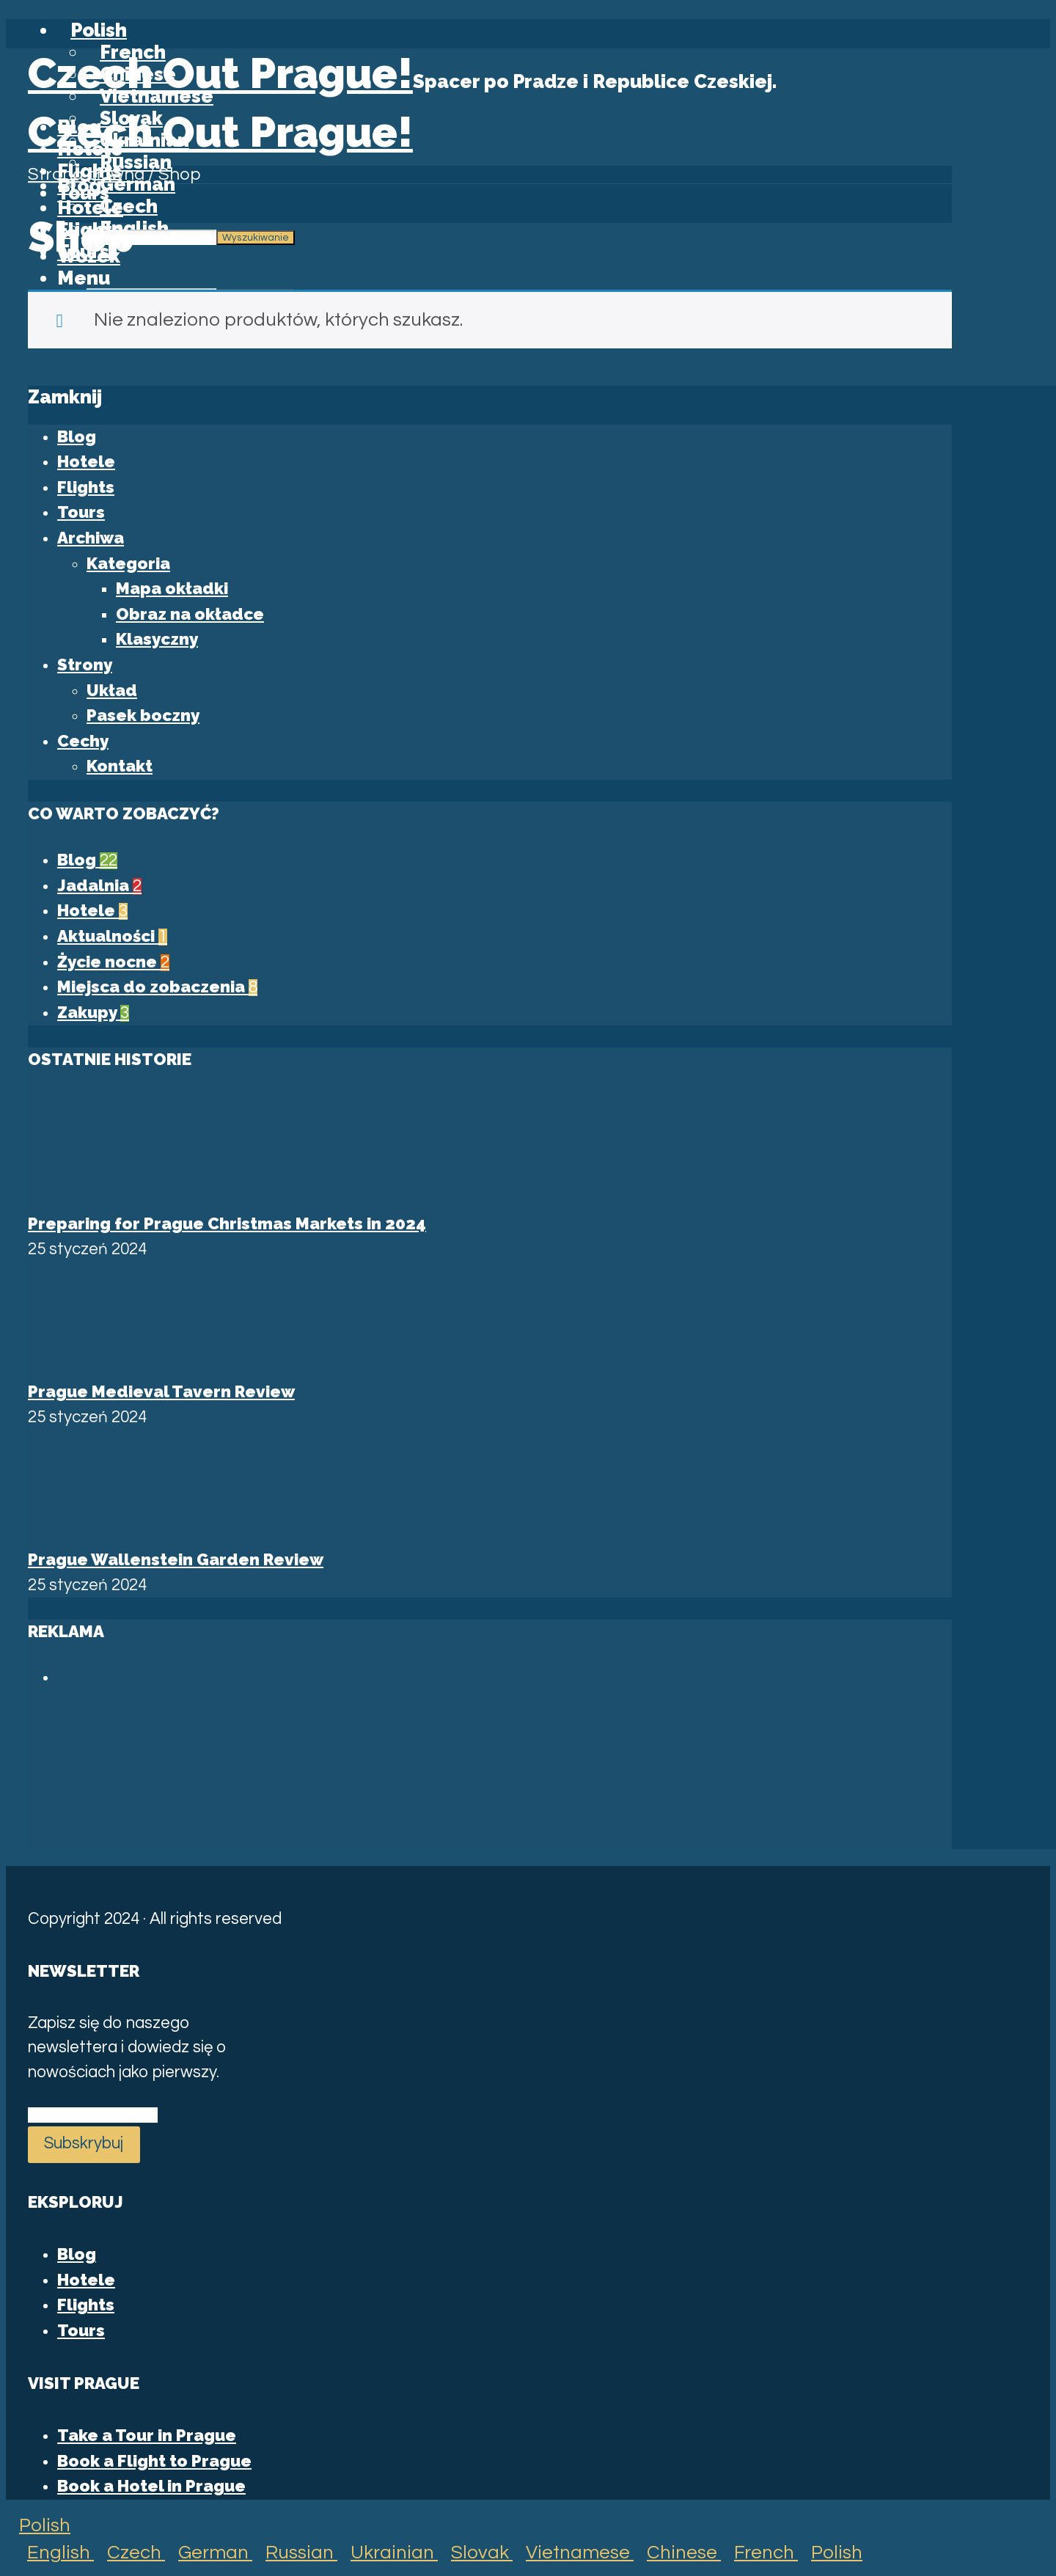  I want to click on Blog, so click(79, 186).